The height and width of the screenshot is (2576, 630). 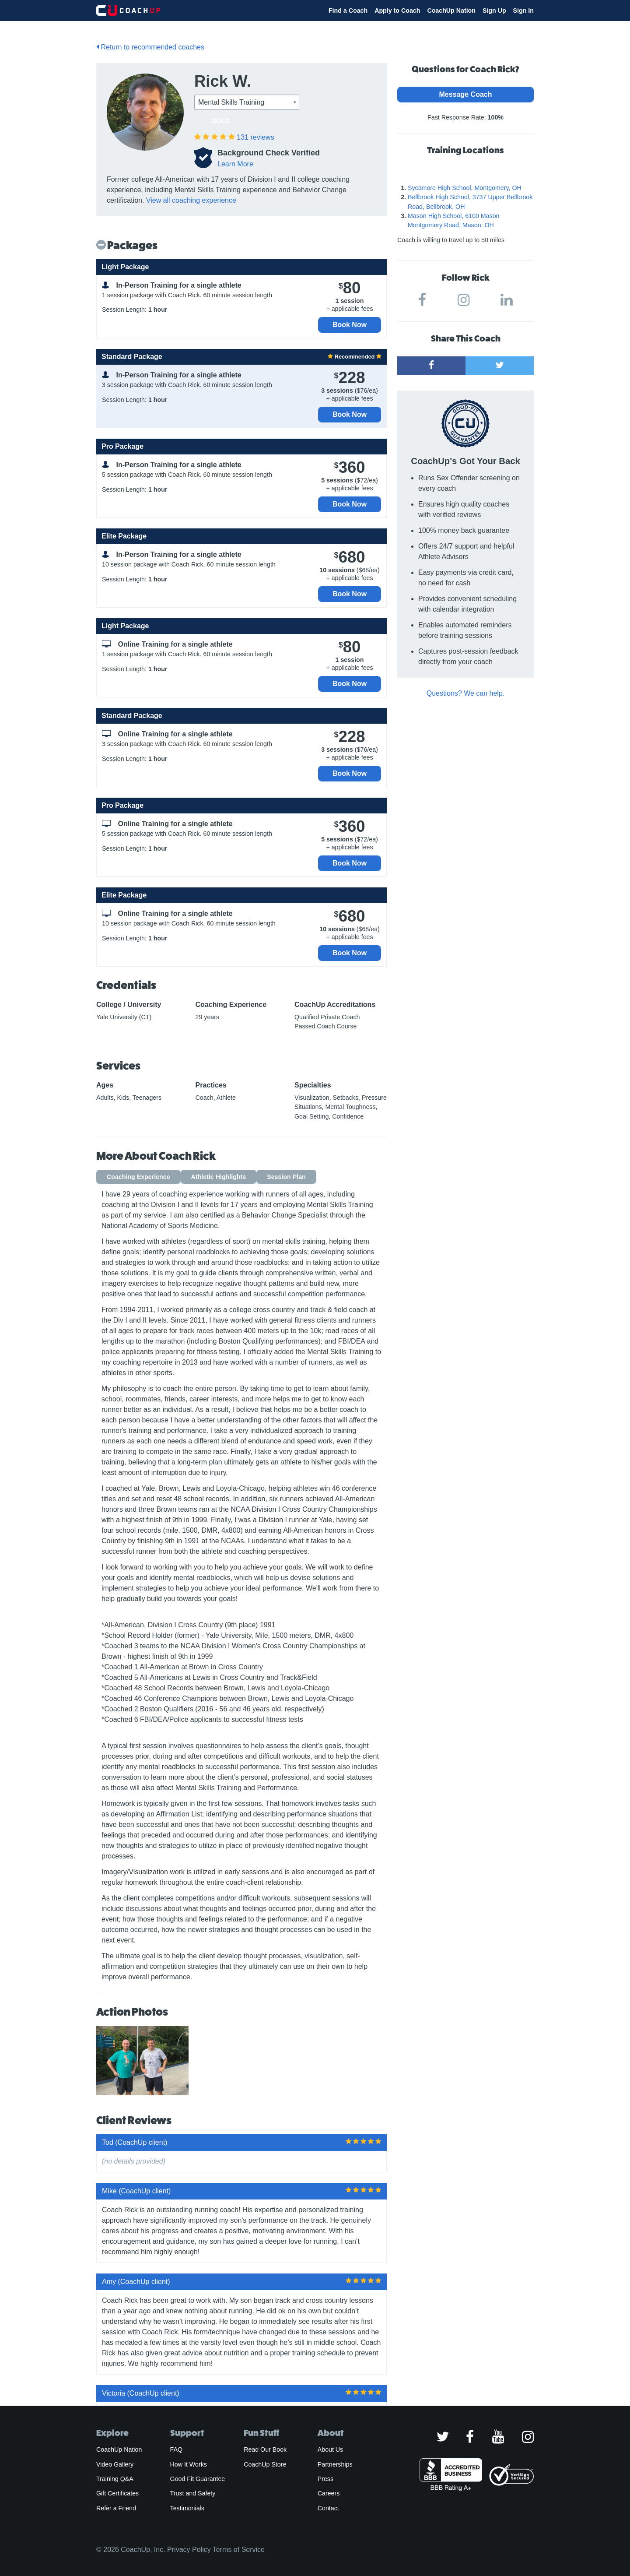 What do you see at coordinates (465, 94) in the screenshot?
I see `Message Coach` at bounding box center [465, 94].